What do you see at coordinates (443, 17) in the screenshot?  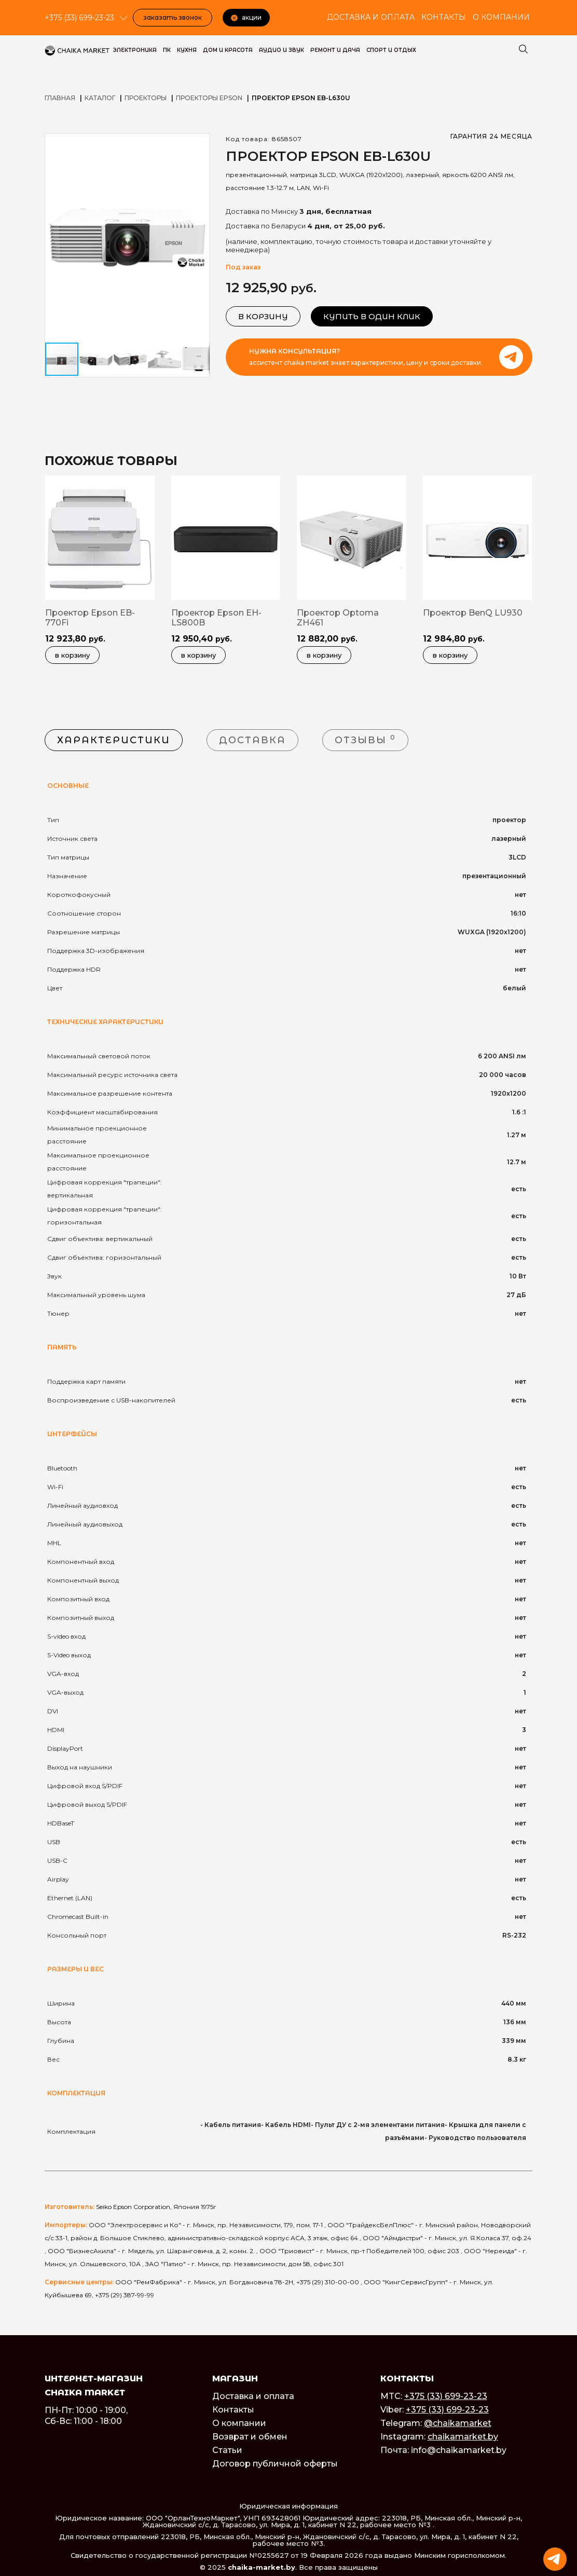 I see `Контакты` at bounding box center [443, 17].